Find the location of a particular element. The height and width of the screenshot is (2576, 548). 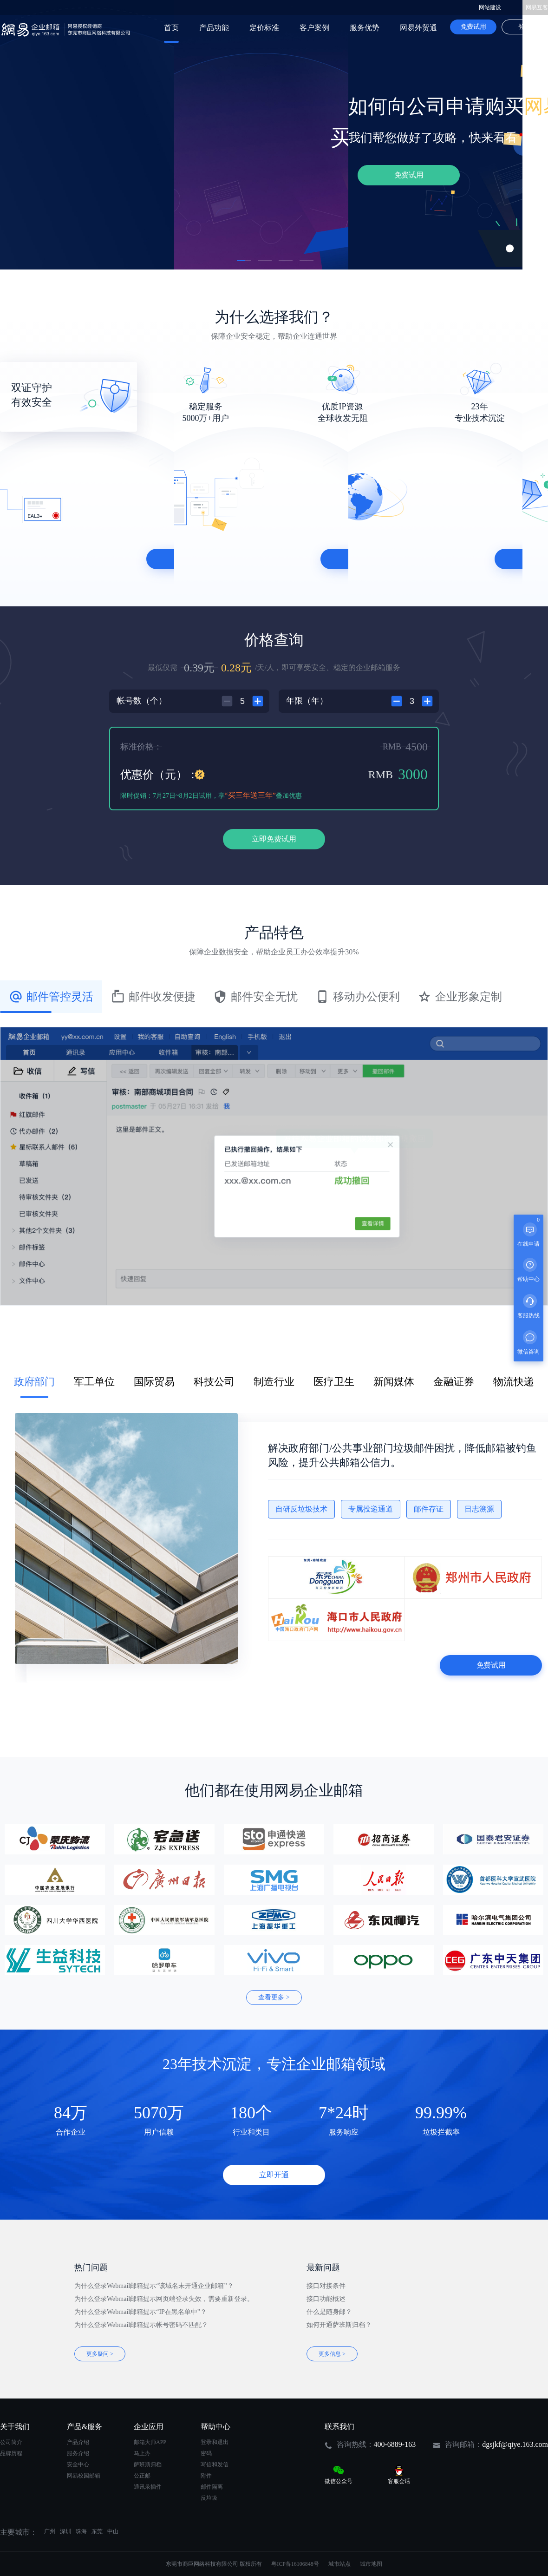

服务优势 is located at coordinates (364, 28).